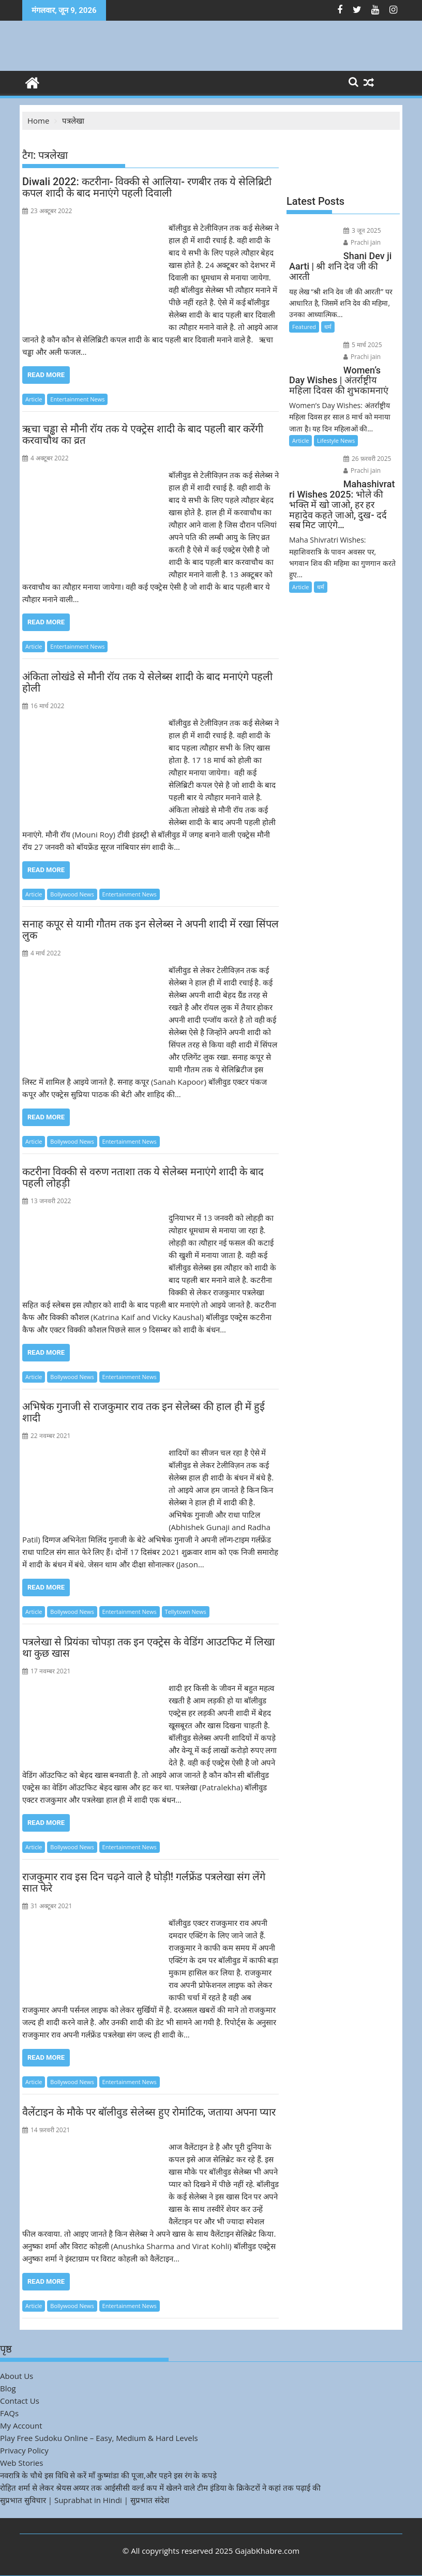  Describe the element at coordinates (304, 327) in the screenshot. I see `Featured` at that location.